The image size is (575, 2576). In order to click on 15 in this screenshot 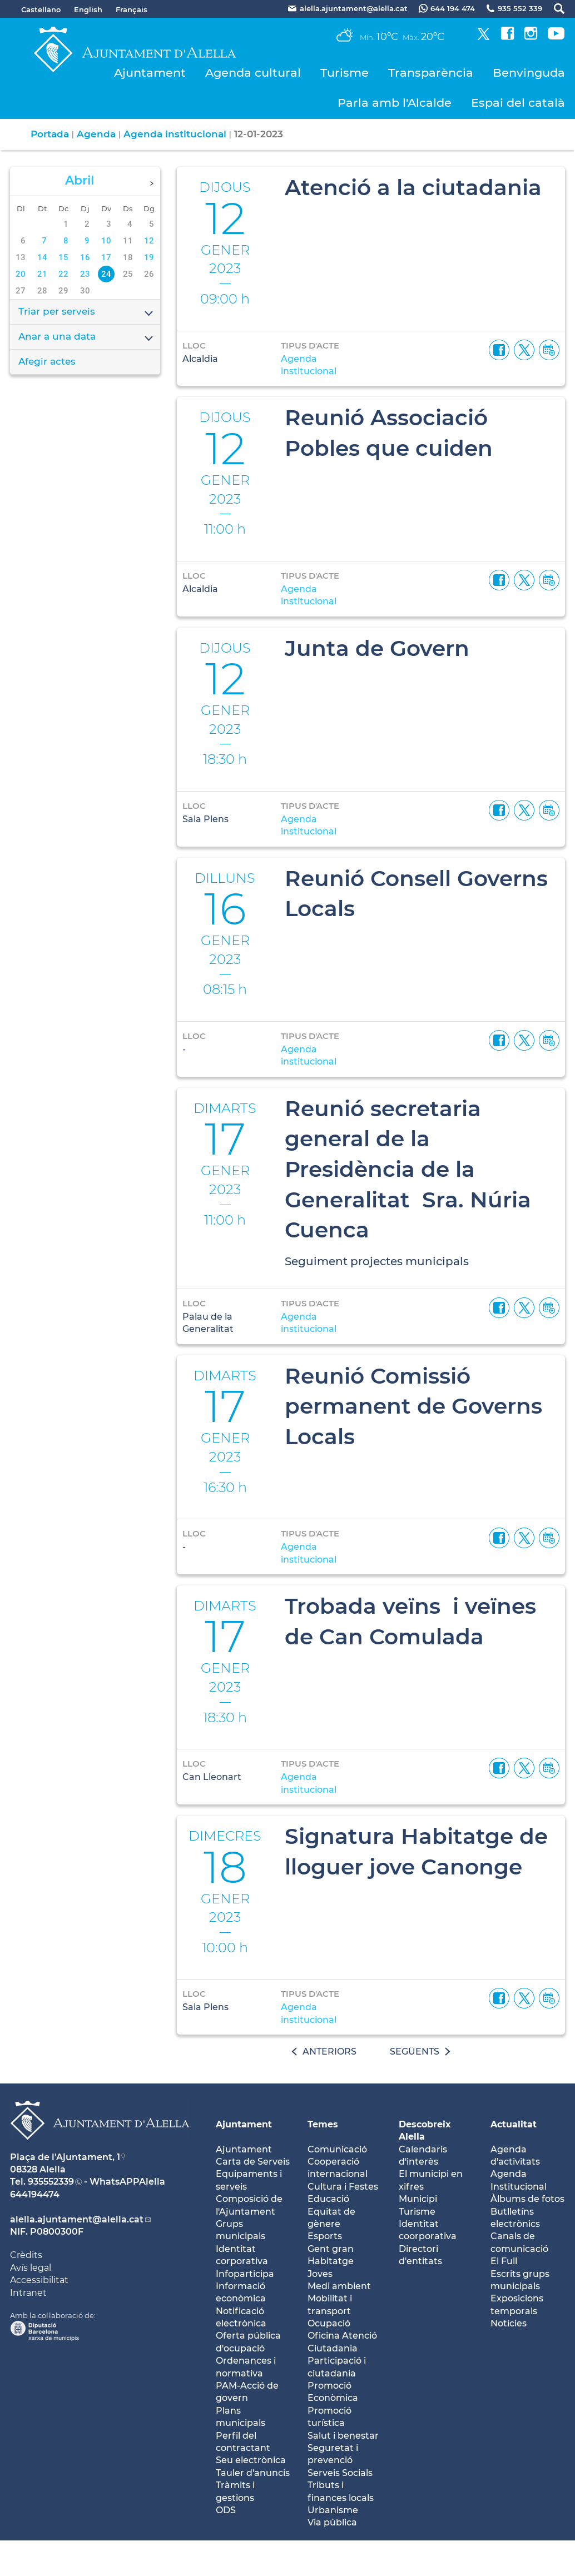, I will do `click(63, 257)`.